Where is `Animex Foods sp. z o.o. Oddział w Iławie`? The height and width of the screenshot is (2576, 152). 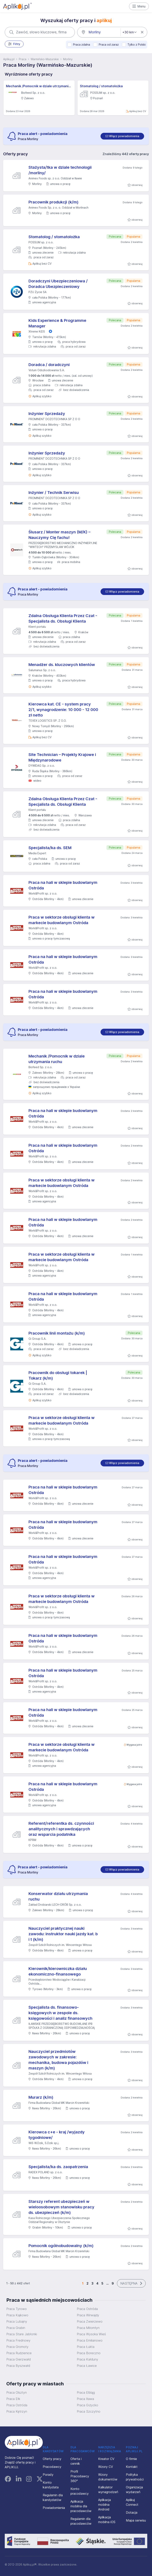 Animex Foods sp. z o.o. Oddział w Iławie is located at coordinates (55, 178).